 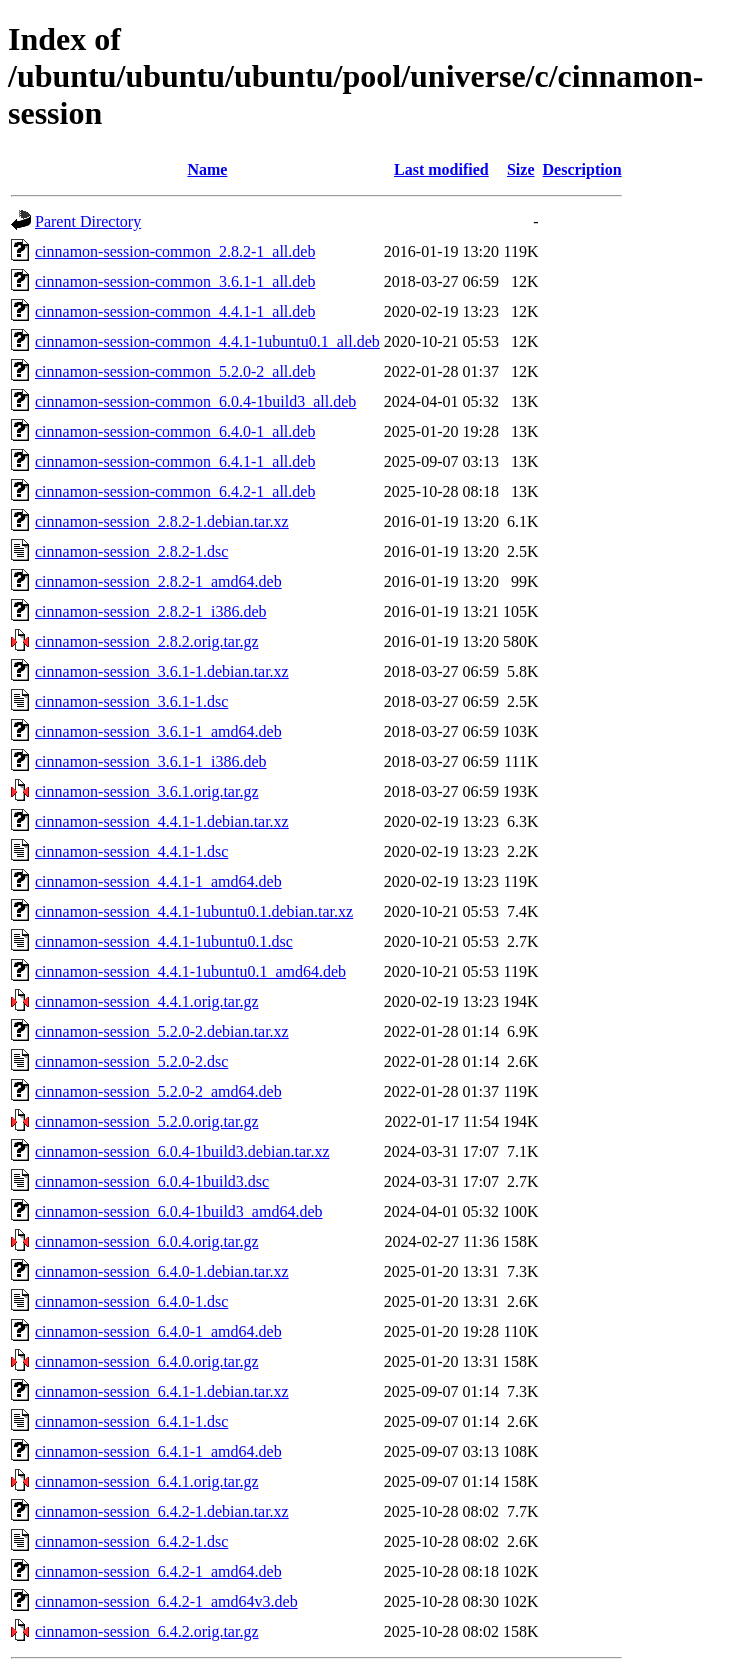 What do you see at coordinates (151, 611) in the screenshot?
I see `cinnamon-session_2.8.2-1_i386.deb` at bounding box center [151, 611].